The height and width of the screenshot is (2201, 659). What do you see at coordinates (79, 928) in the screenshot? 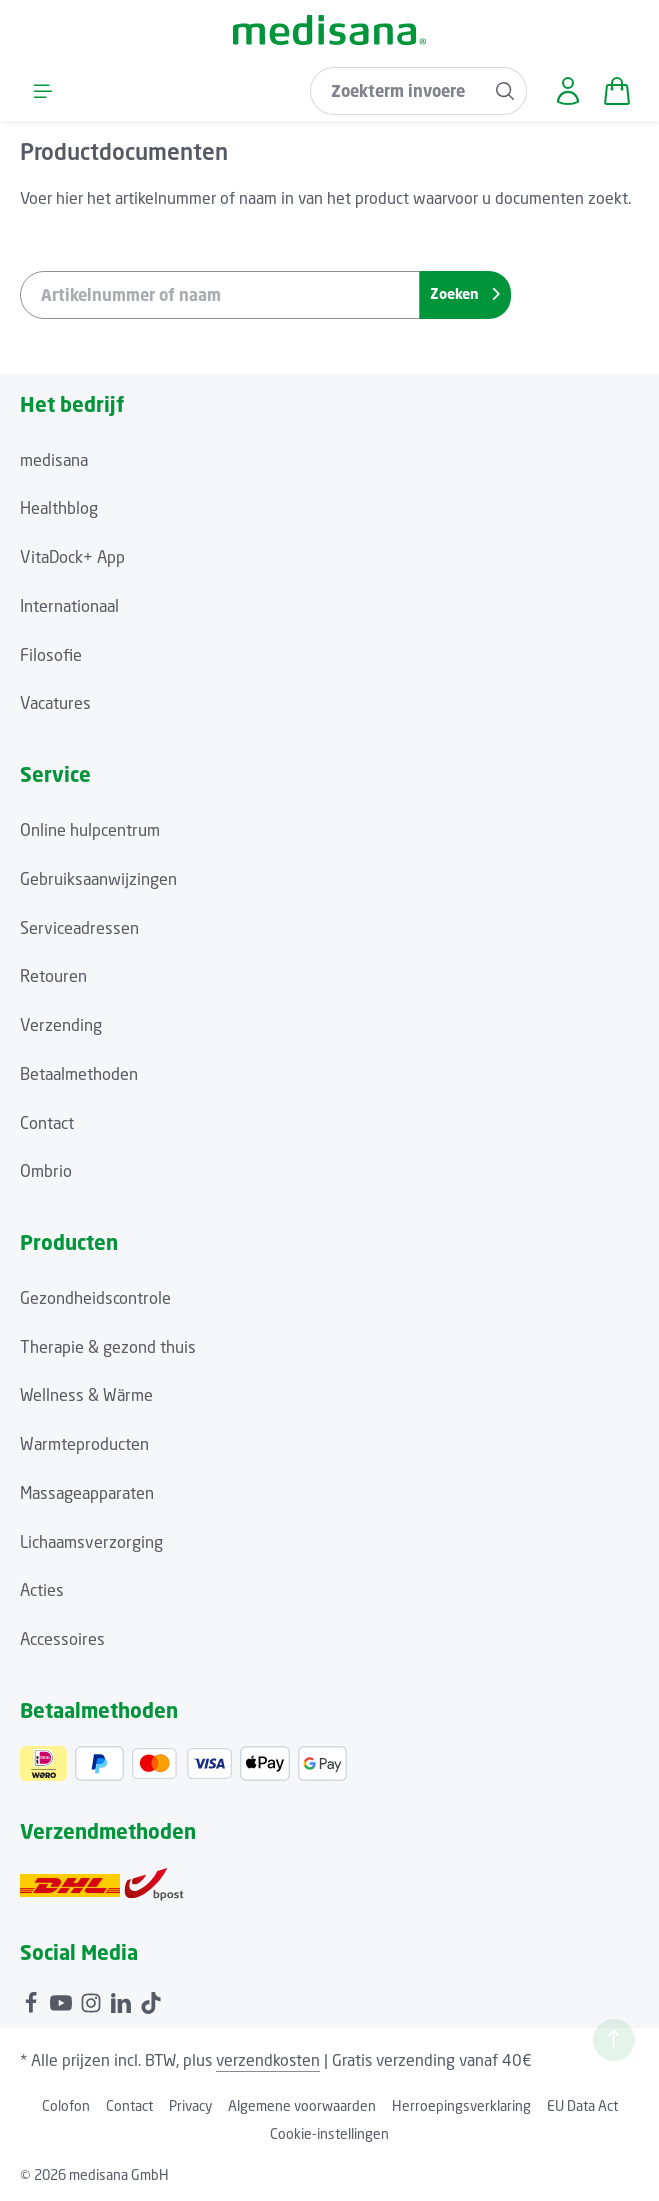
I see `Serviceadressen` at bounding box center [79, 928].